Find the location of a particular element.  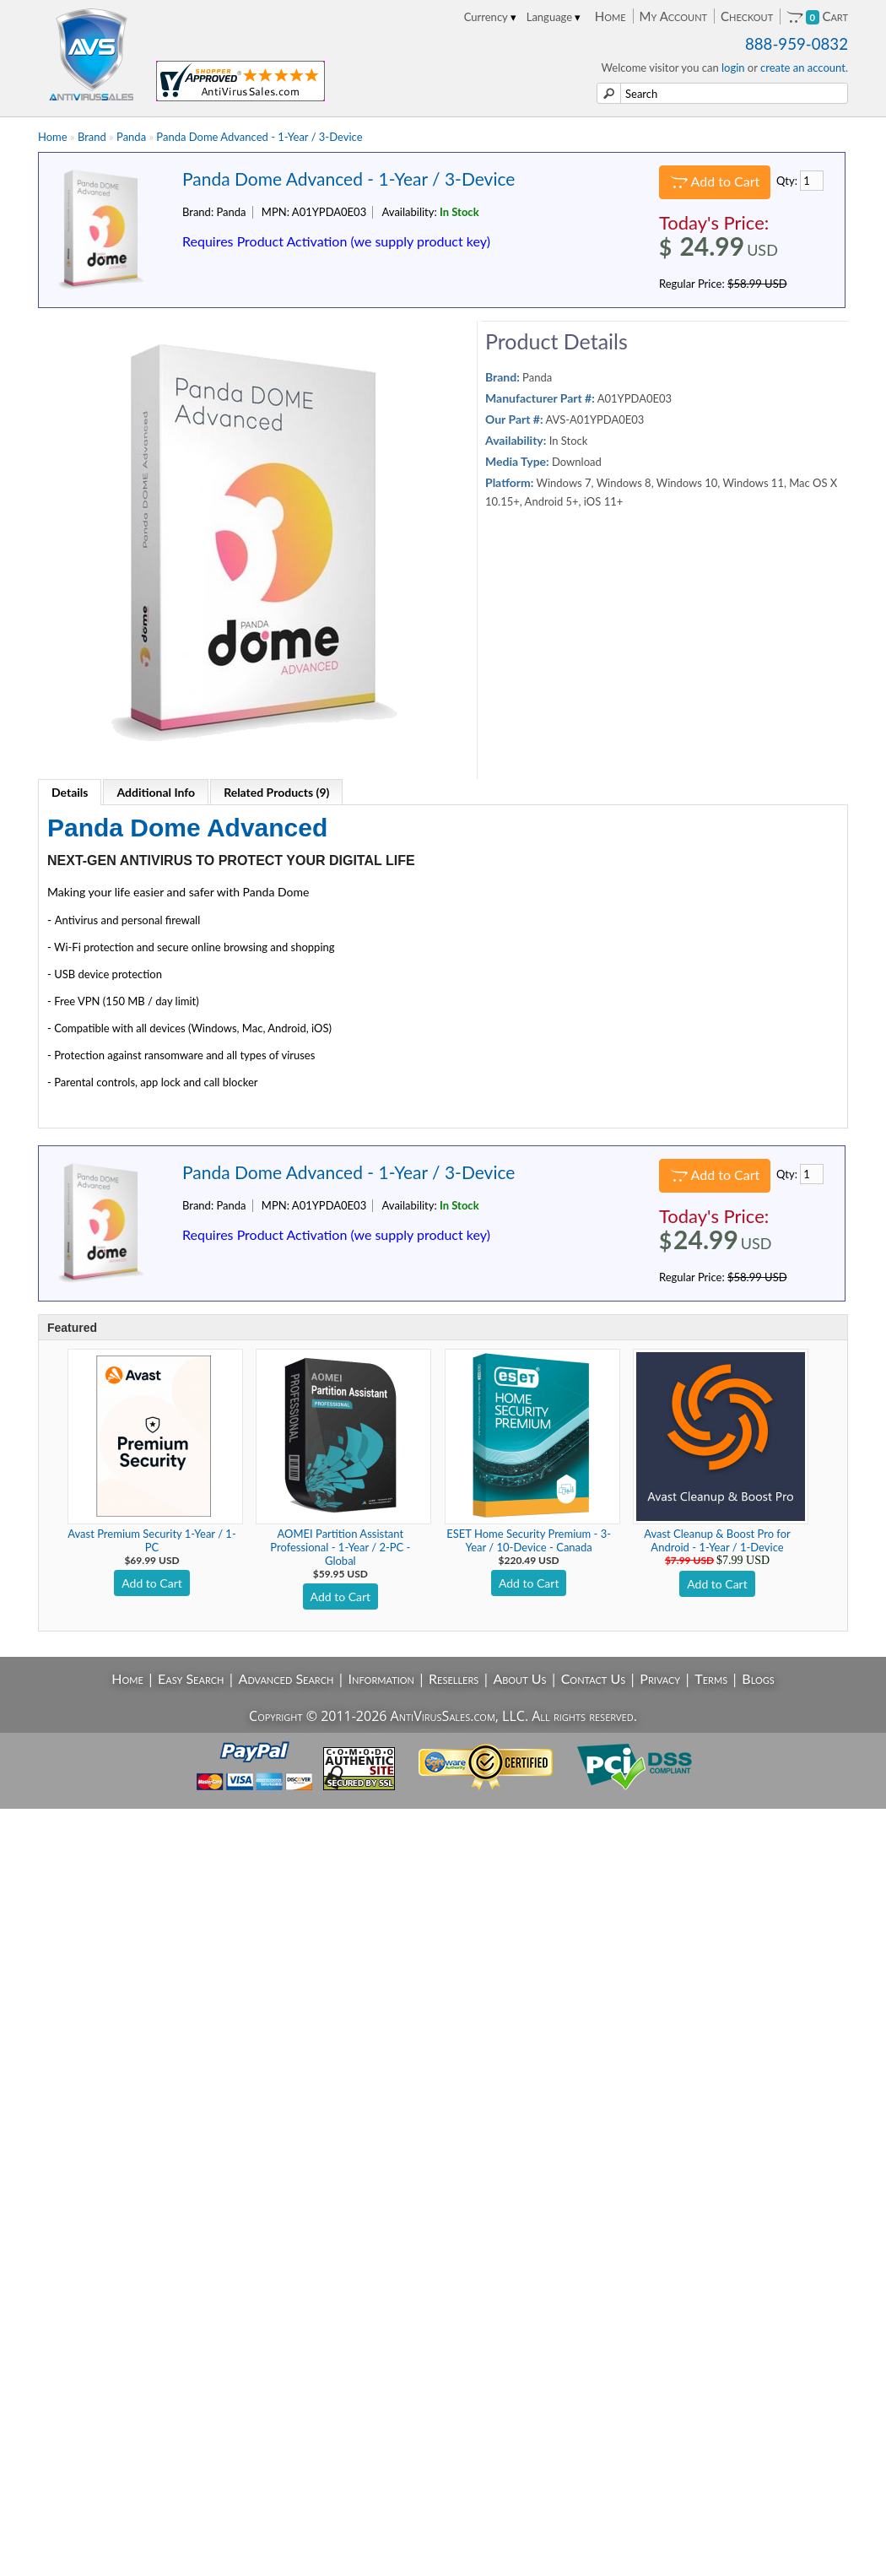

Details is located at coordinates (69, 792).